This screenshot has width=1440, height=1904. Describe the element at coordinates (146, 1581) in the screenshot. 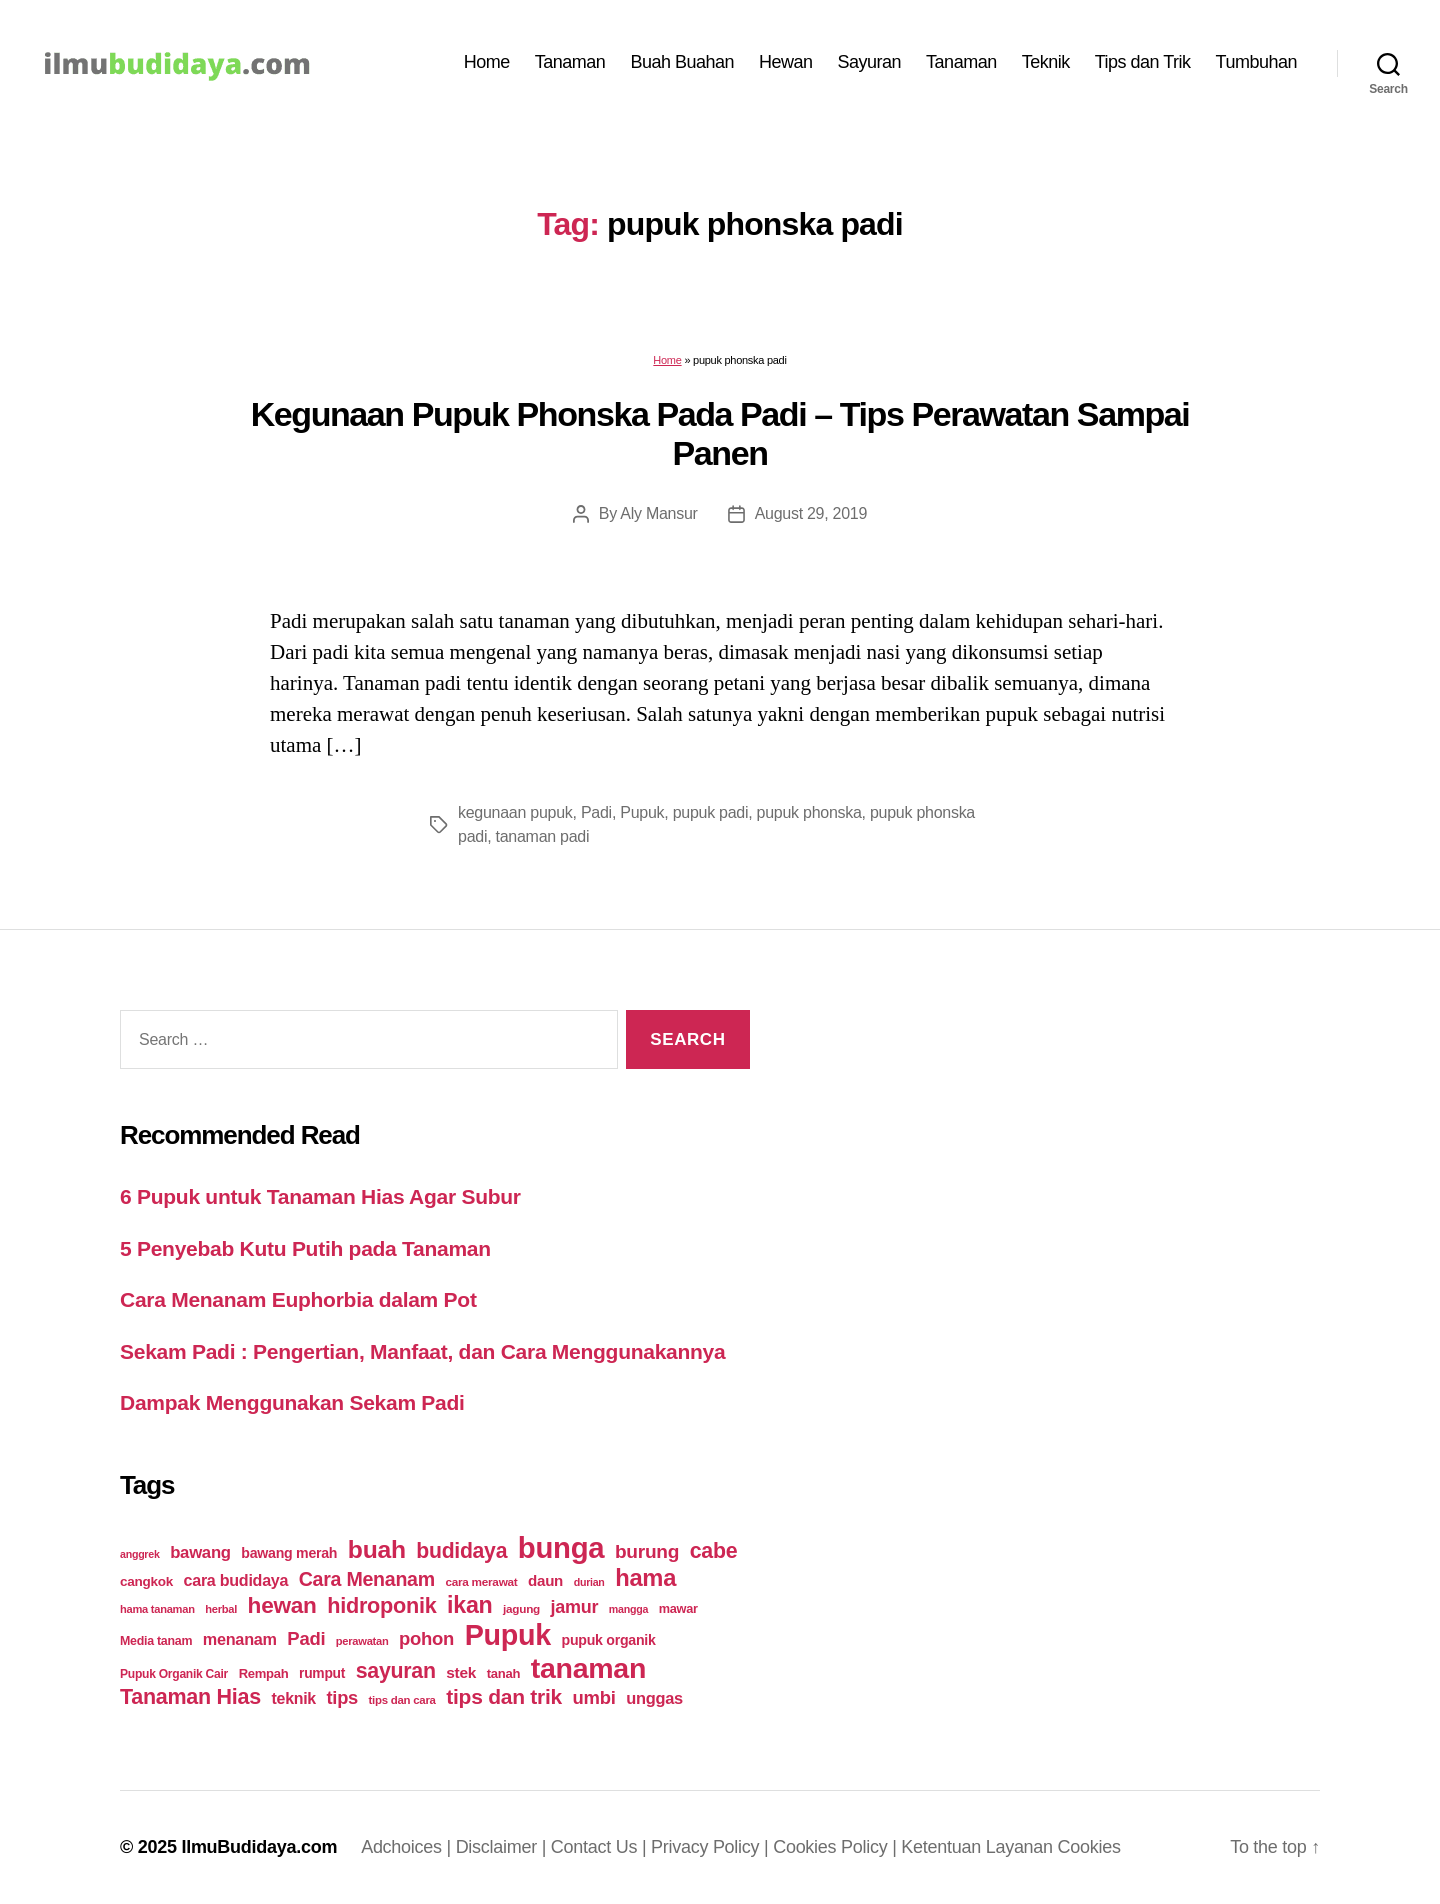

I see `cangkok [cangkok (25 items)]` at that location.